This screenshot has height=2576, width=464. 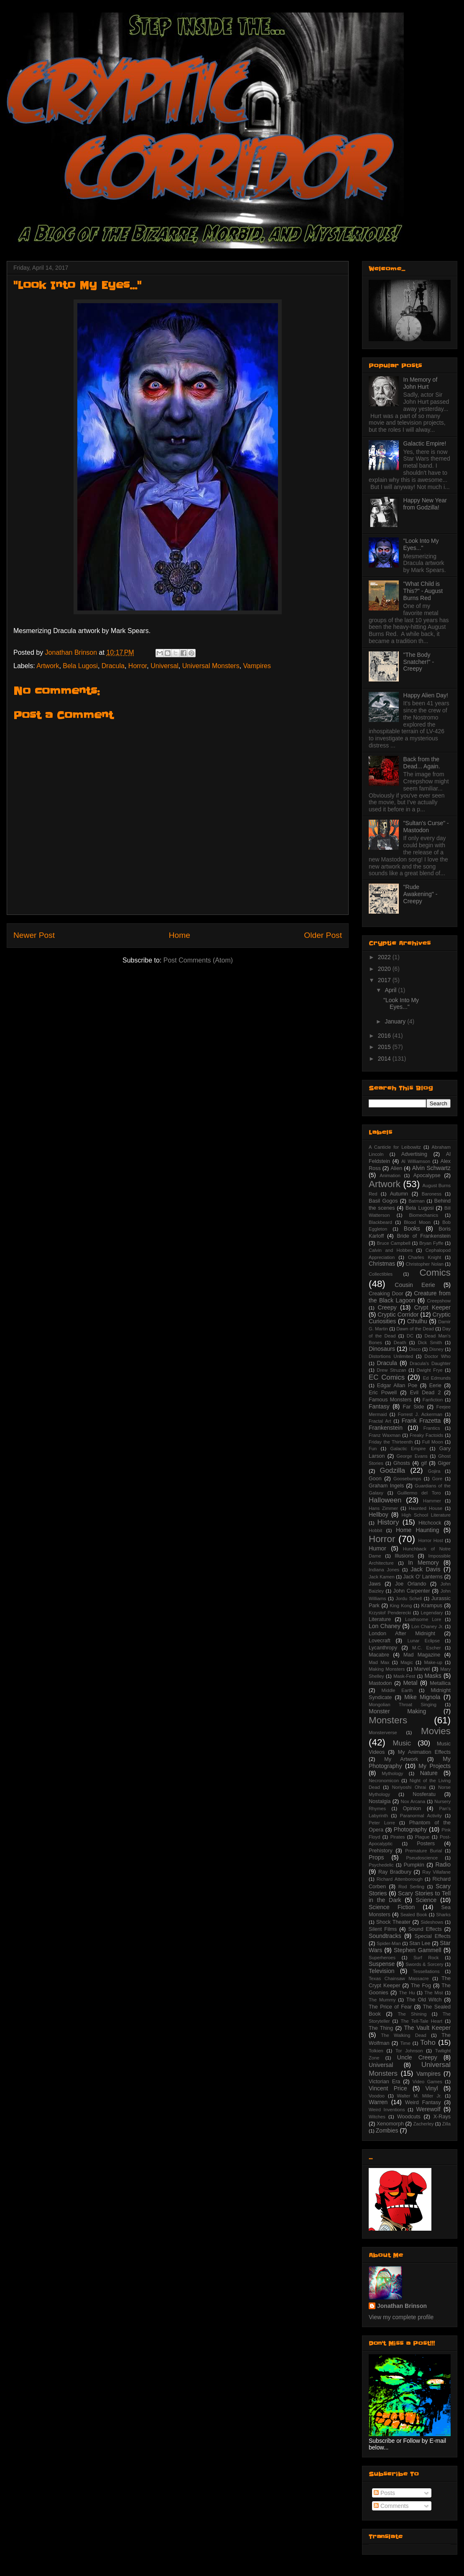 What do you see at coordinates (377, 2116) in the screenshot?
I see `Witches` at bounding box center [377, 2116].